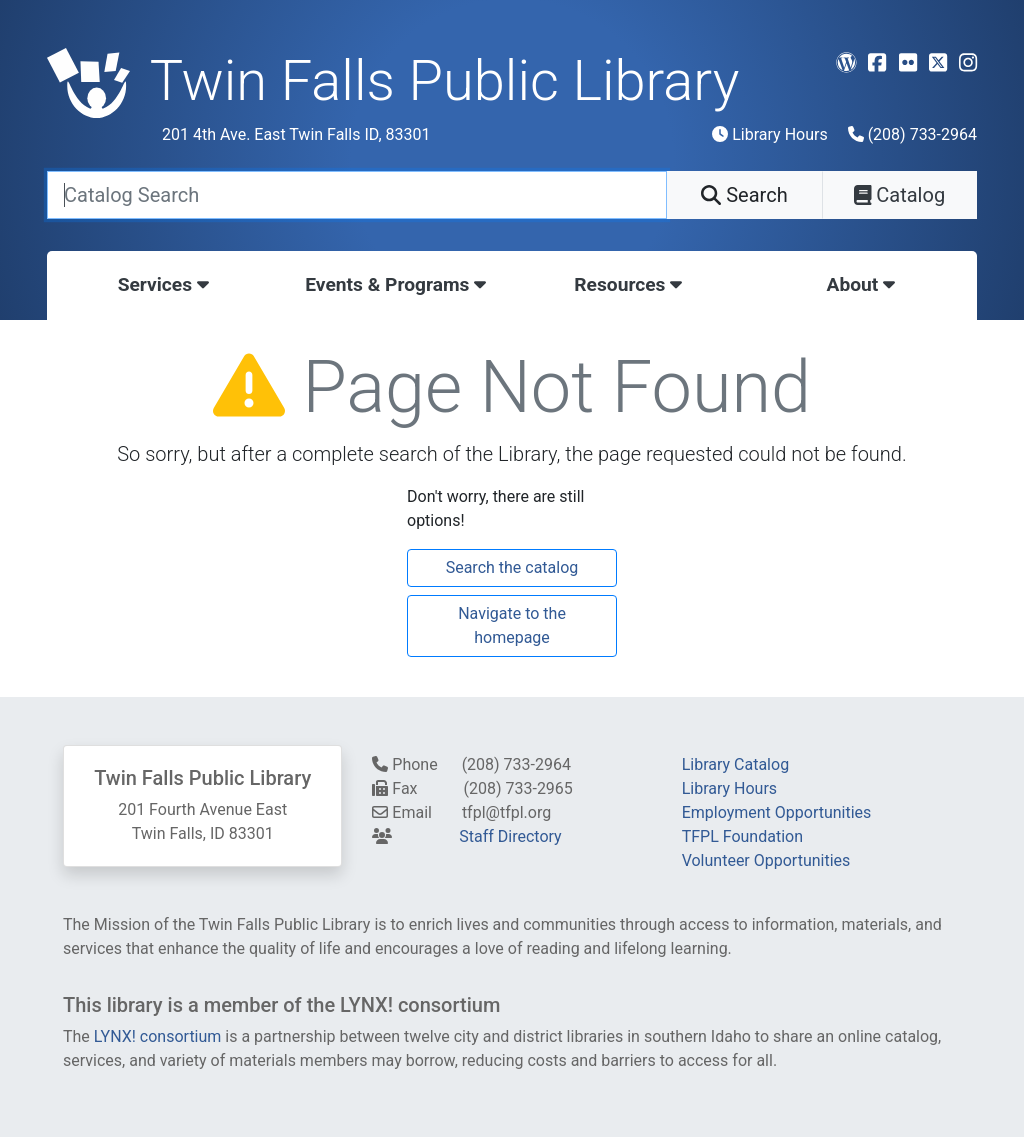 The width and height of the screenshot is (1024, 1137). I want to click on TFPL Foundation, so click(742, 836).